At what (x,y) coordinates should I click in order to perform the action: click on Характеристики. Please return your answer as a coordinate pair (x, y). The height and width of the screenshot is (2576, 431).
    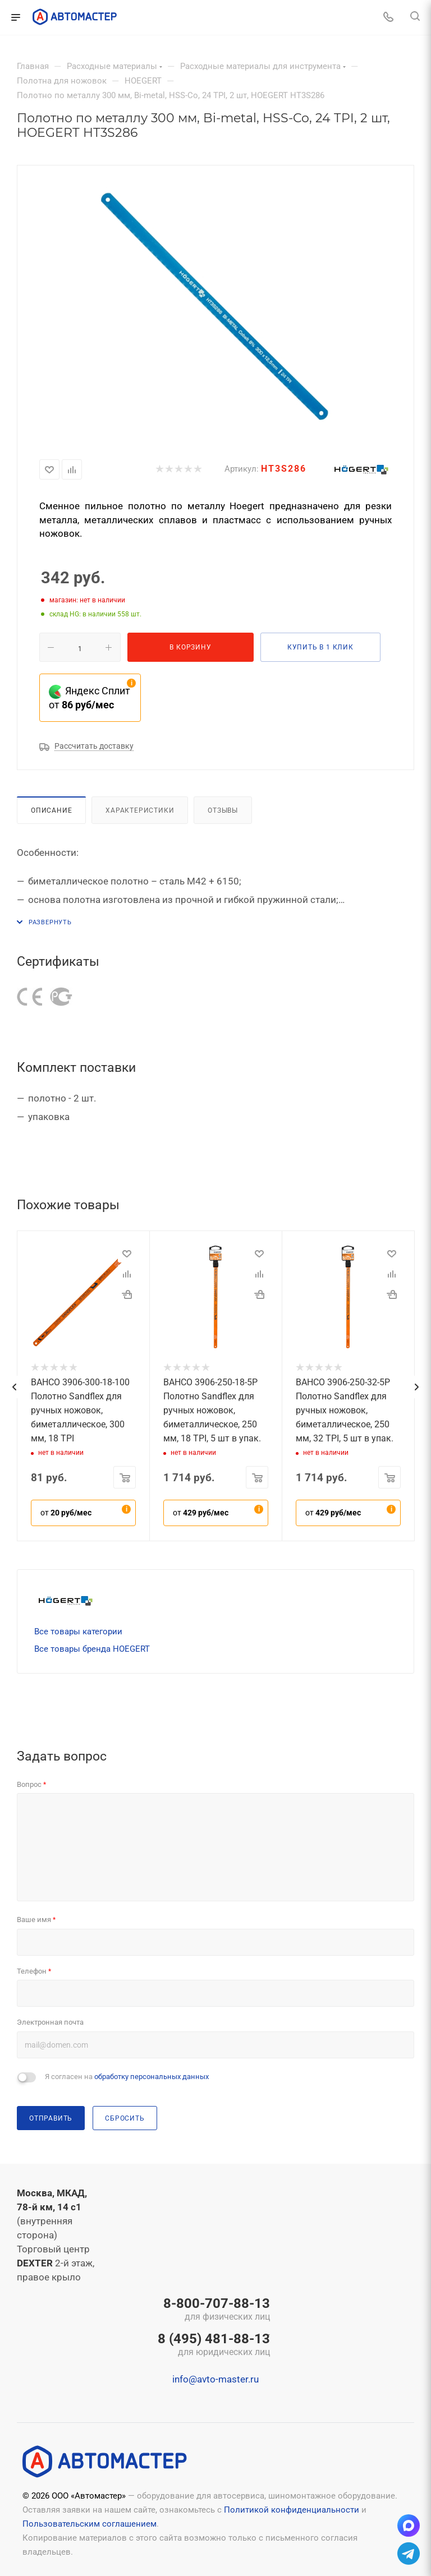
    Looking at the image, I should click on (140, 810).